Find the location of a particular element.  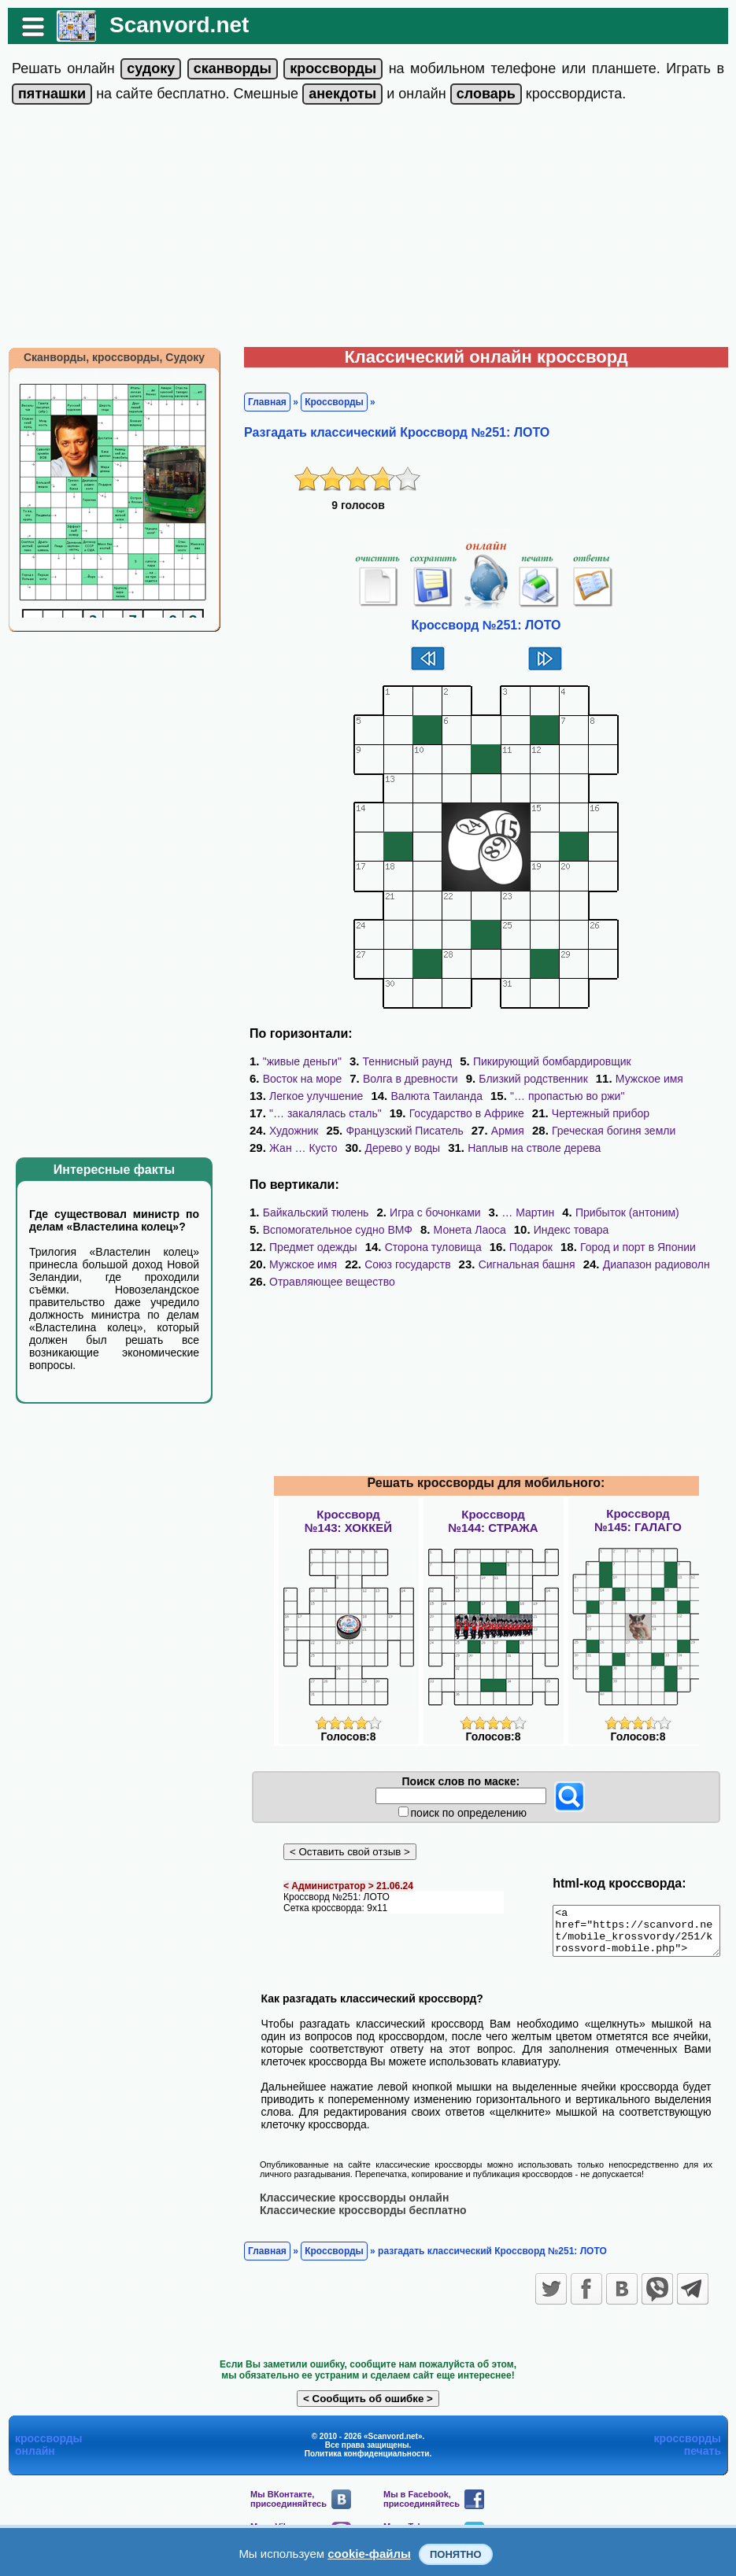

Предмет одежды is located at coordinates (672, 1229).